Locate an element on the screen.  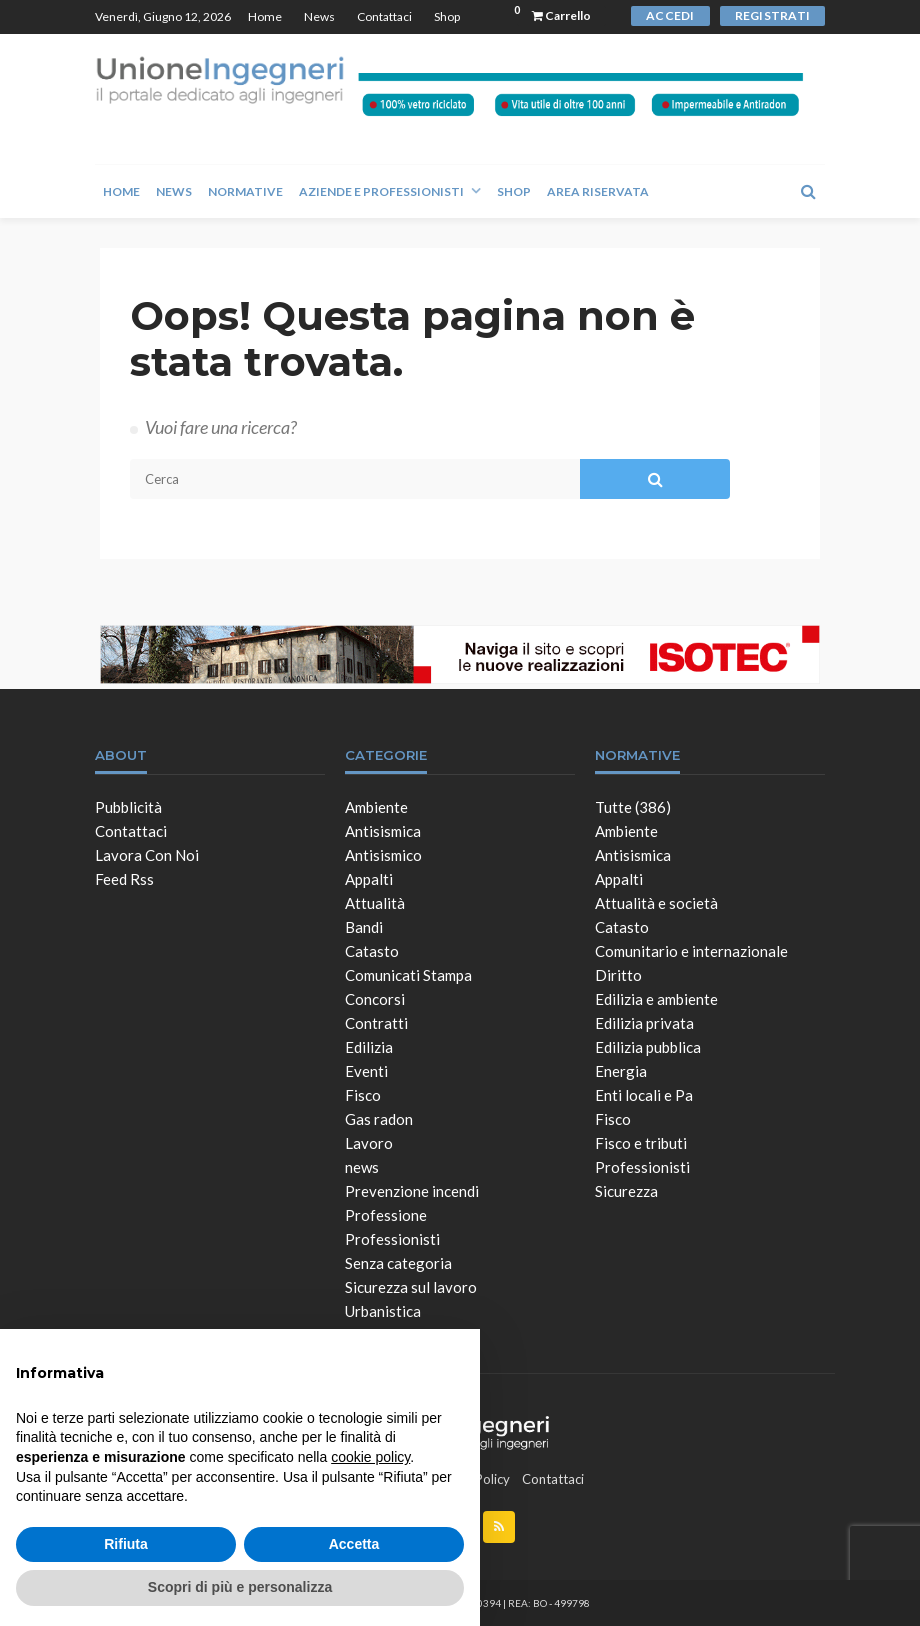
Professionisti is located at coordinates (392, 1239).